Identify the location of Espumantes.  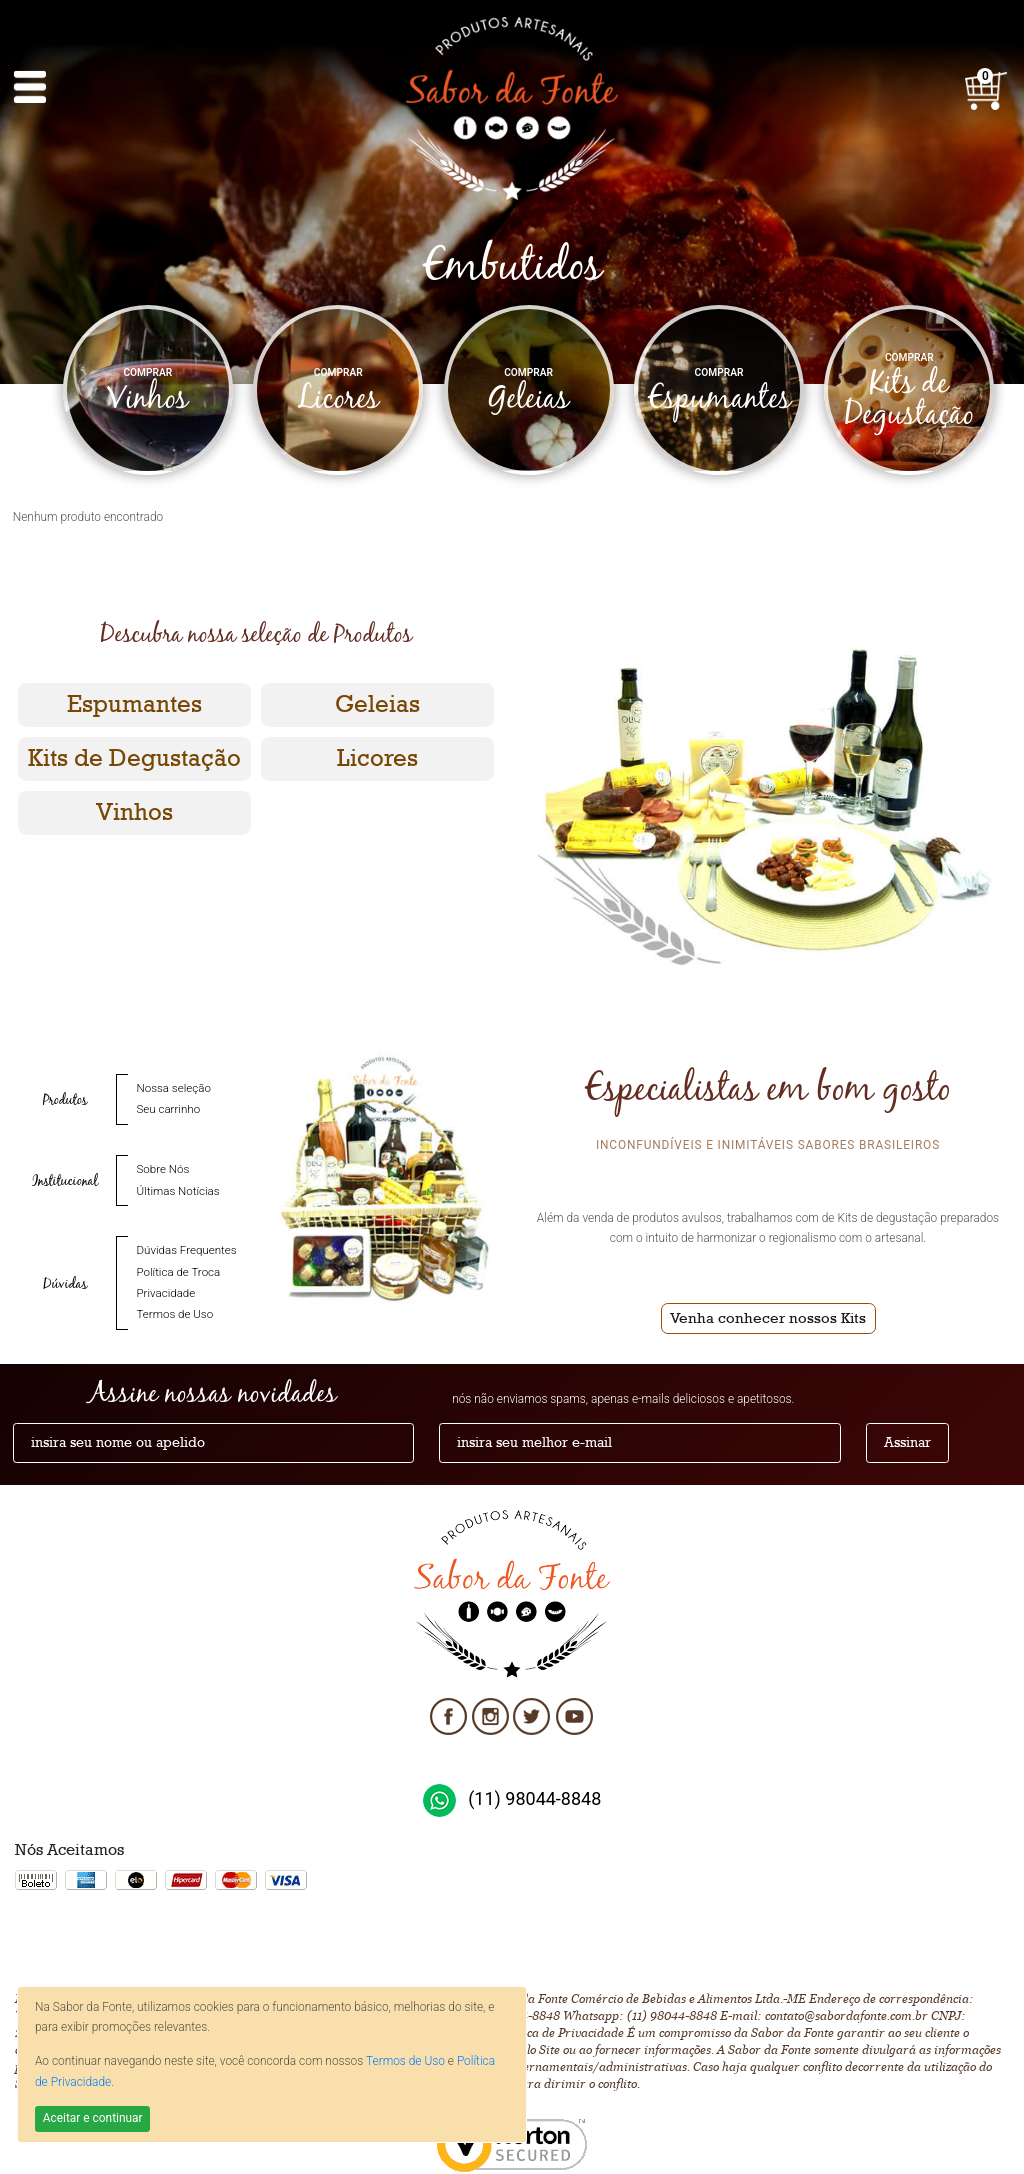
(134, 704).